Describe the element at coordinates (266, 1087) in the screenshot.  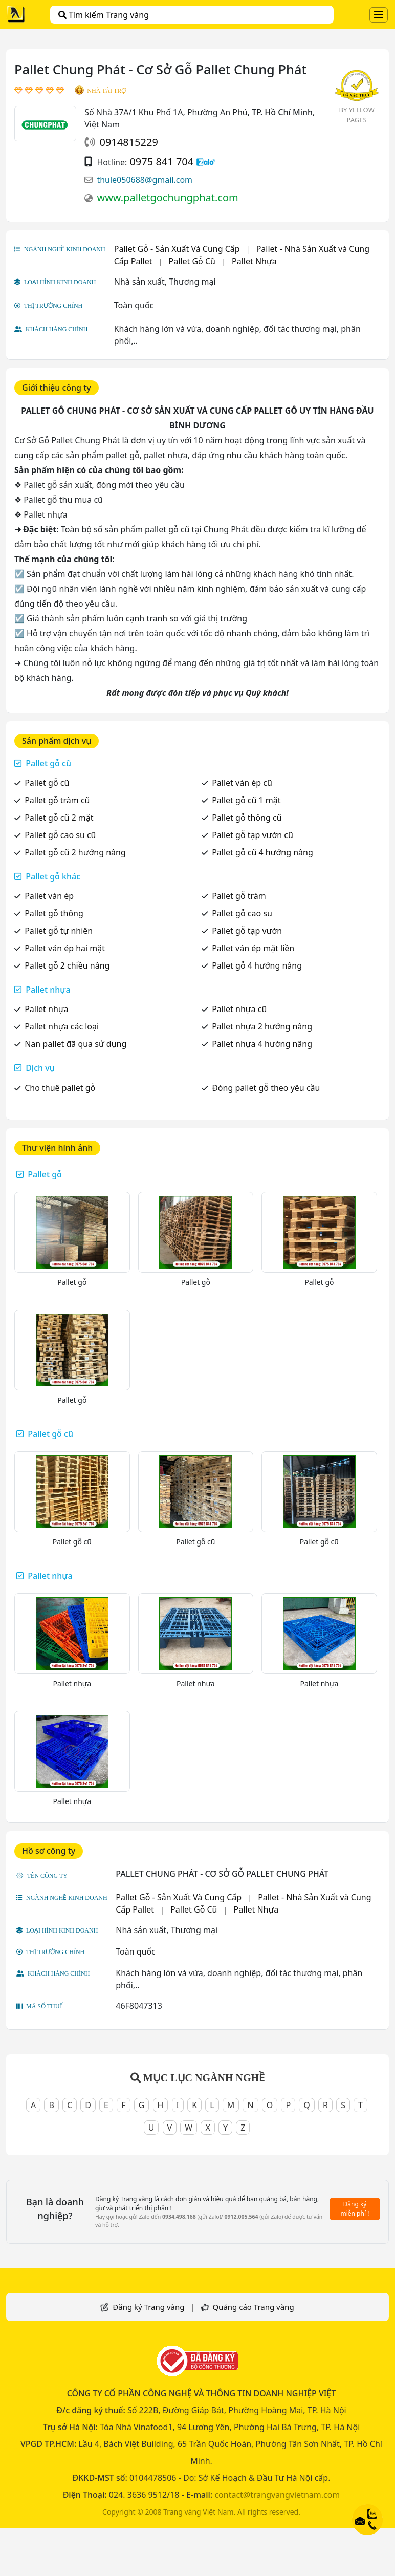
I see `Đóng pallet gỗ theo yêu cầu` at that location.